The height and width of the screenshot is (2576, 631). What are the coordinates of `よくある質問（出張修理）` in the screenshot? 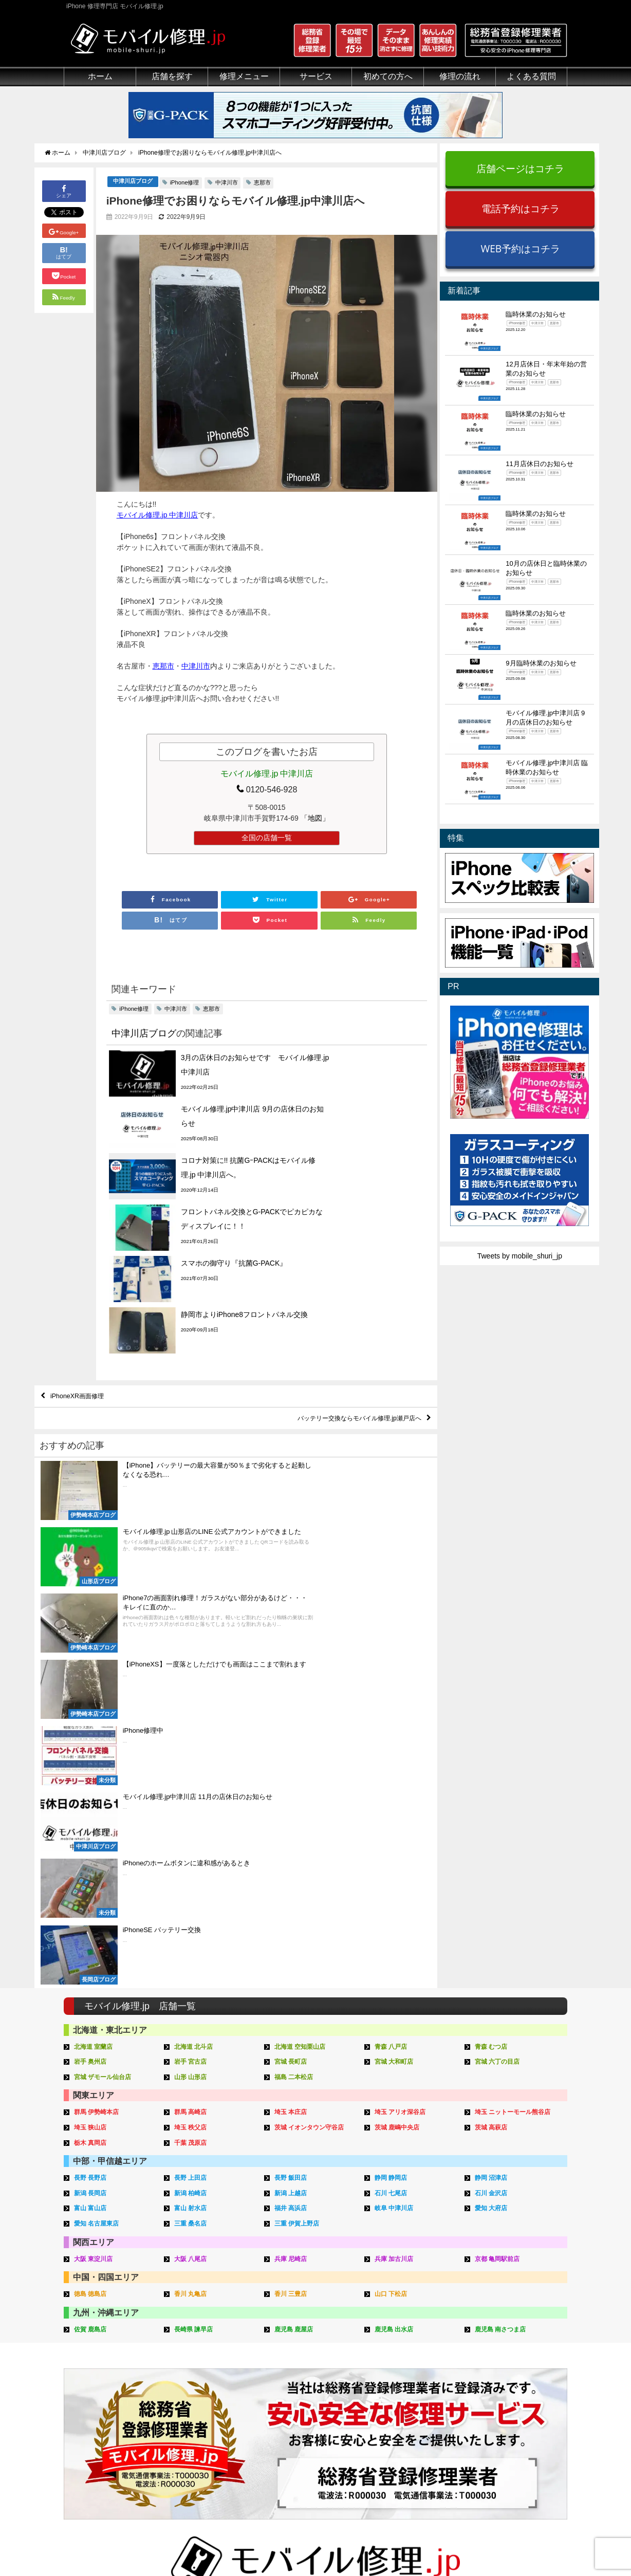 It's located at (424, 2448).